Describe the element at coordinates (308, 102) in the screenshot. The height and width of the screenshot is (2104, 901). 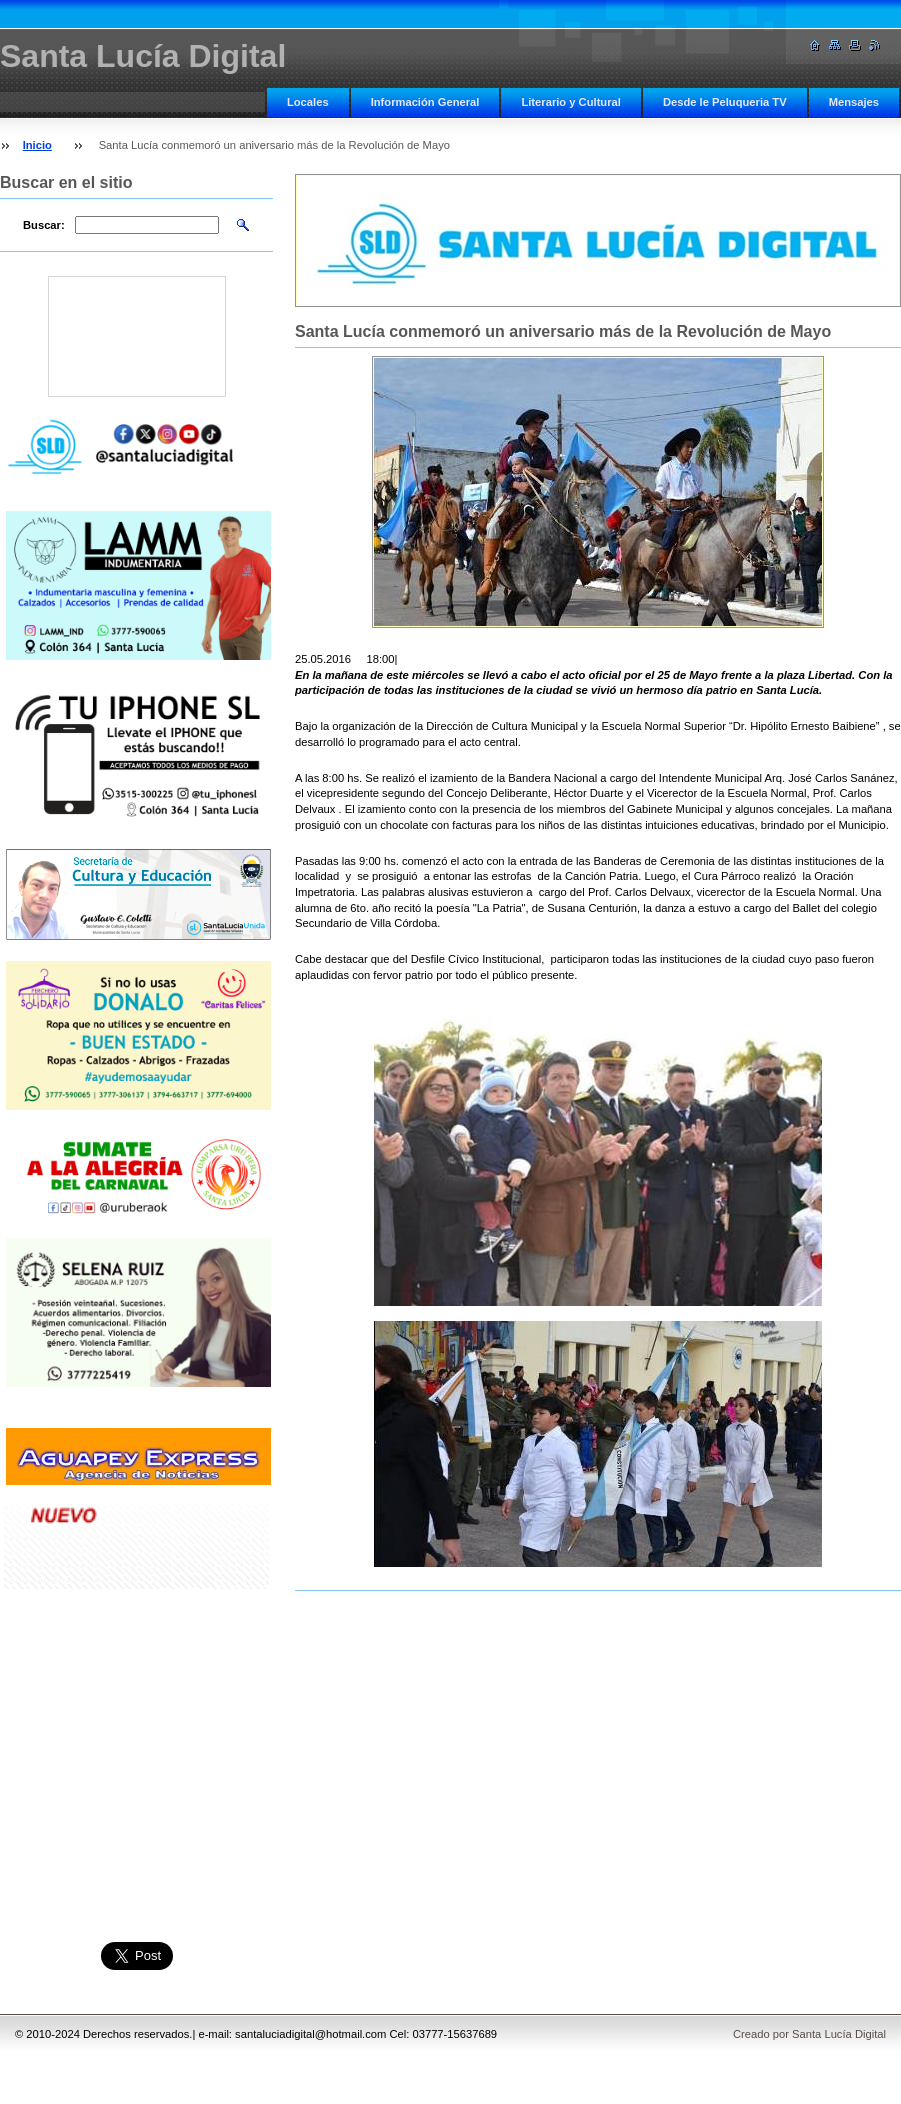
I see `Locales` at that location.